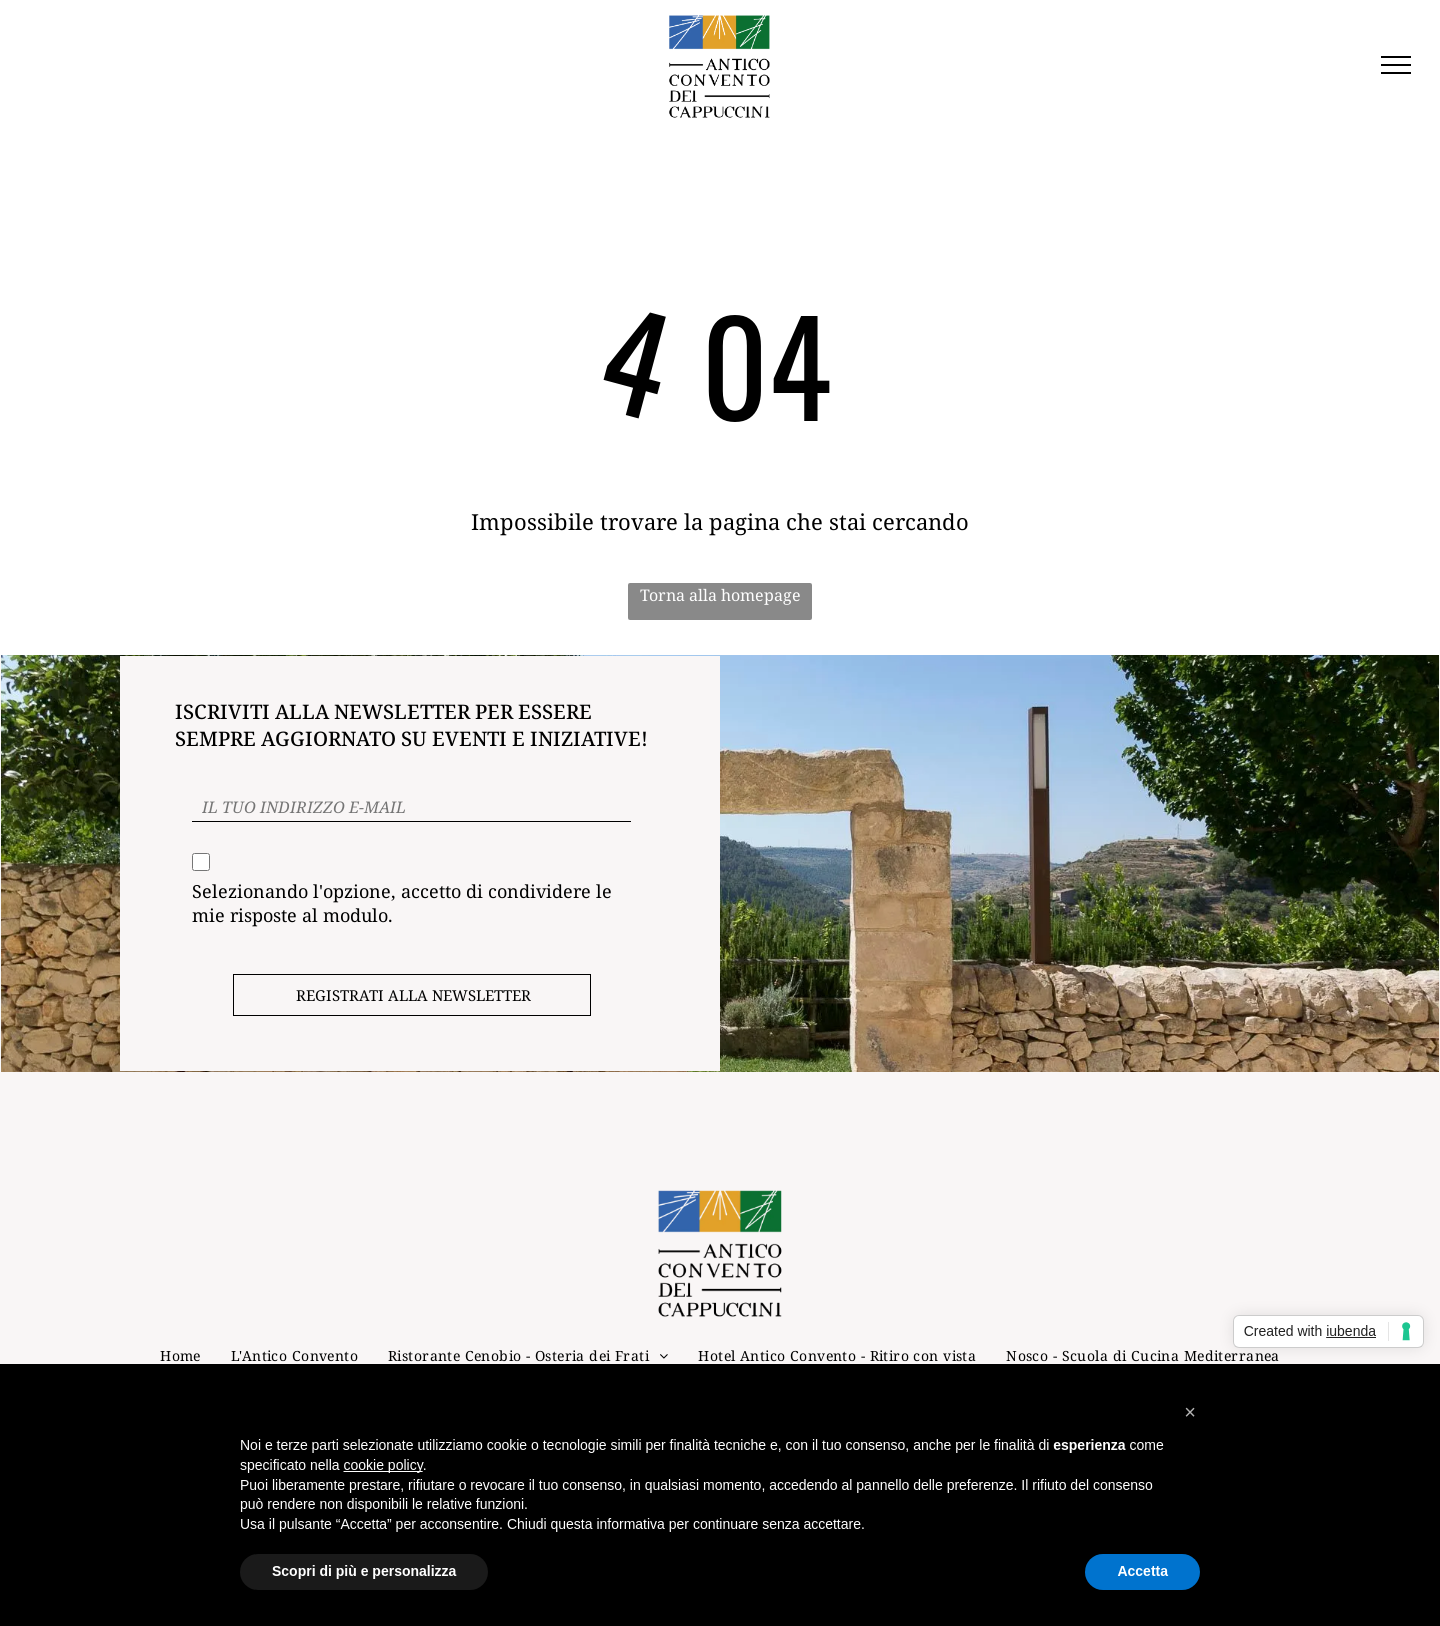 The height and width of the screenshot is (1626, 1440). What do you see at coordinates (1190, 1412) in the screenshot?
I see `[button]` at bounding box center [1190, 1412].